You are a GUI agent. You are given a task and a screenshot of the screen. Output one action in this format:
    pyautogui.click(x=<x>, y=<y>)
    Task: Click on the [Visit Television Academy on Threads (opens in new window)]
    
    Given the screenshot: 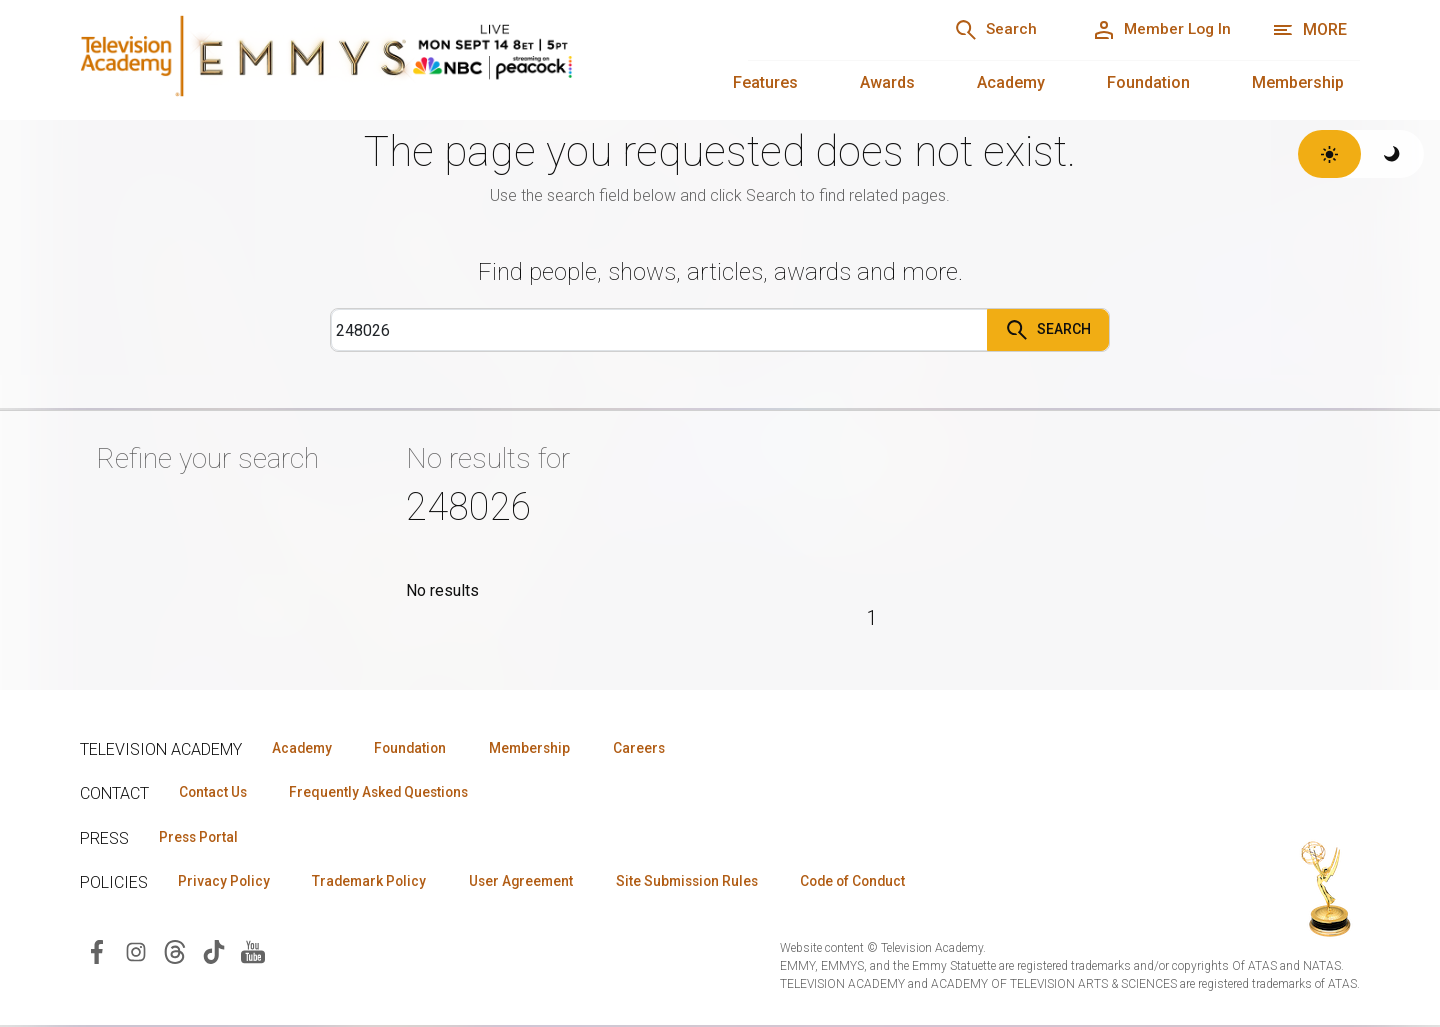 What is the action you would take?
    pyautogui.click(x=175, y=952)
    